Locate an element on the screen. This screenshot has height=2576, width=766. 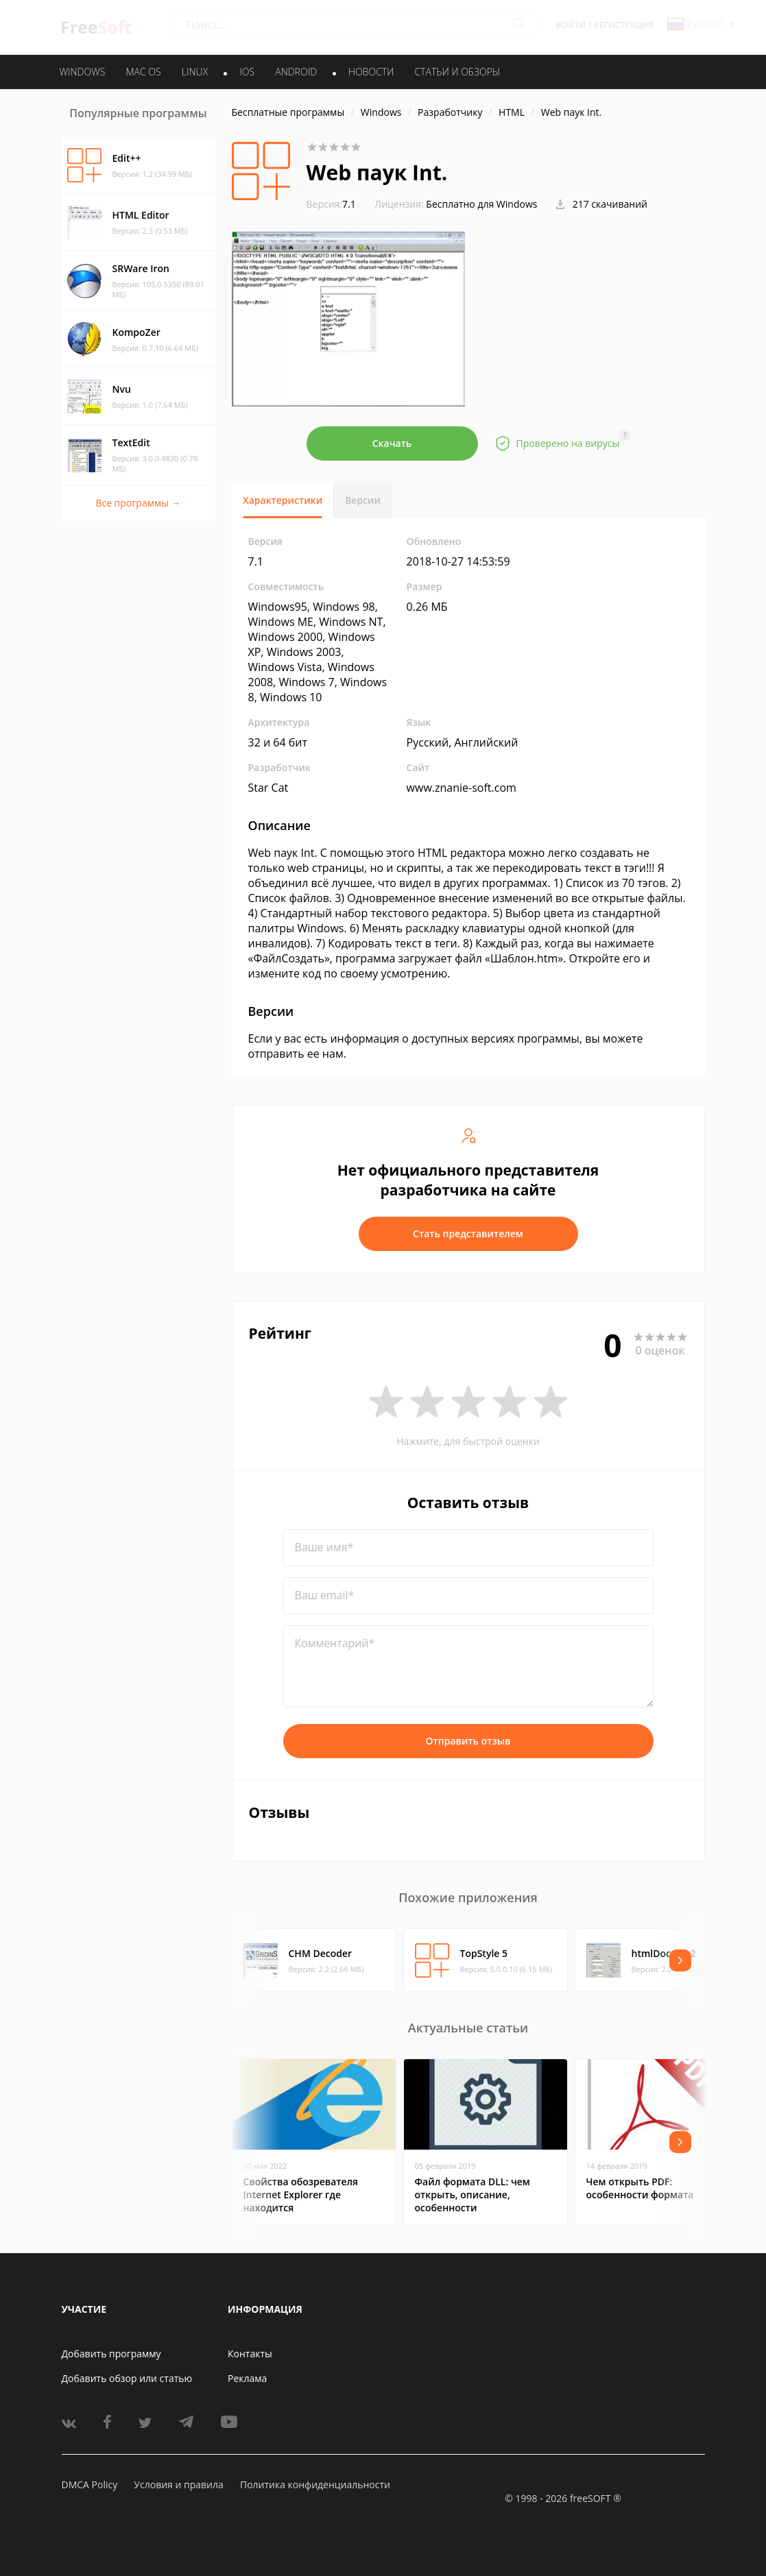
Реклама is located at coordinates (247, 2378).